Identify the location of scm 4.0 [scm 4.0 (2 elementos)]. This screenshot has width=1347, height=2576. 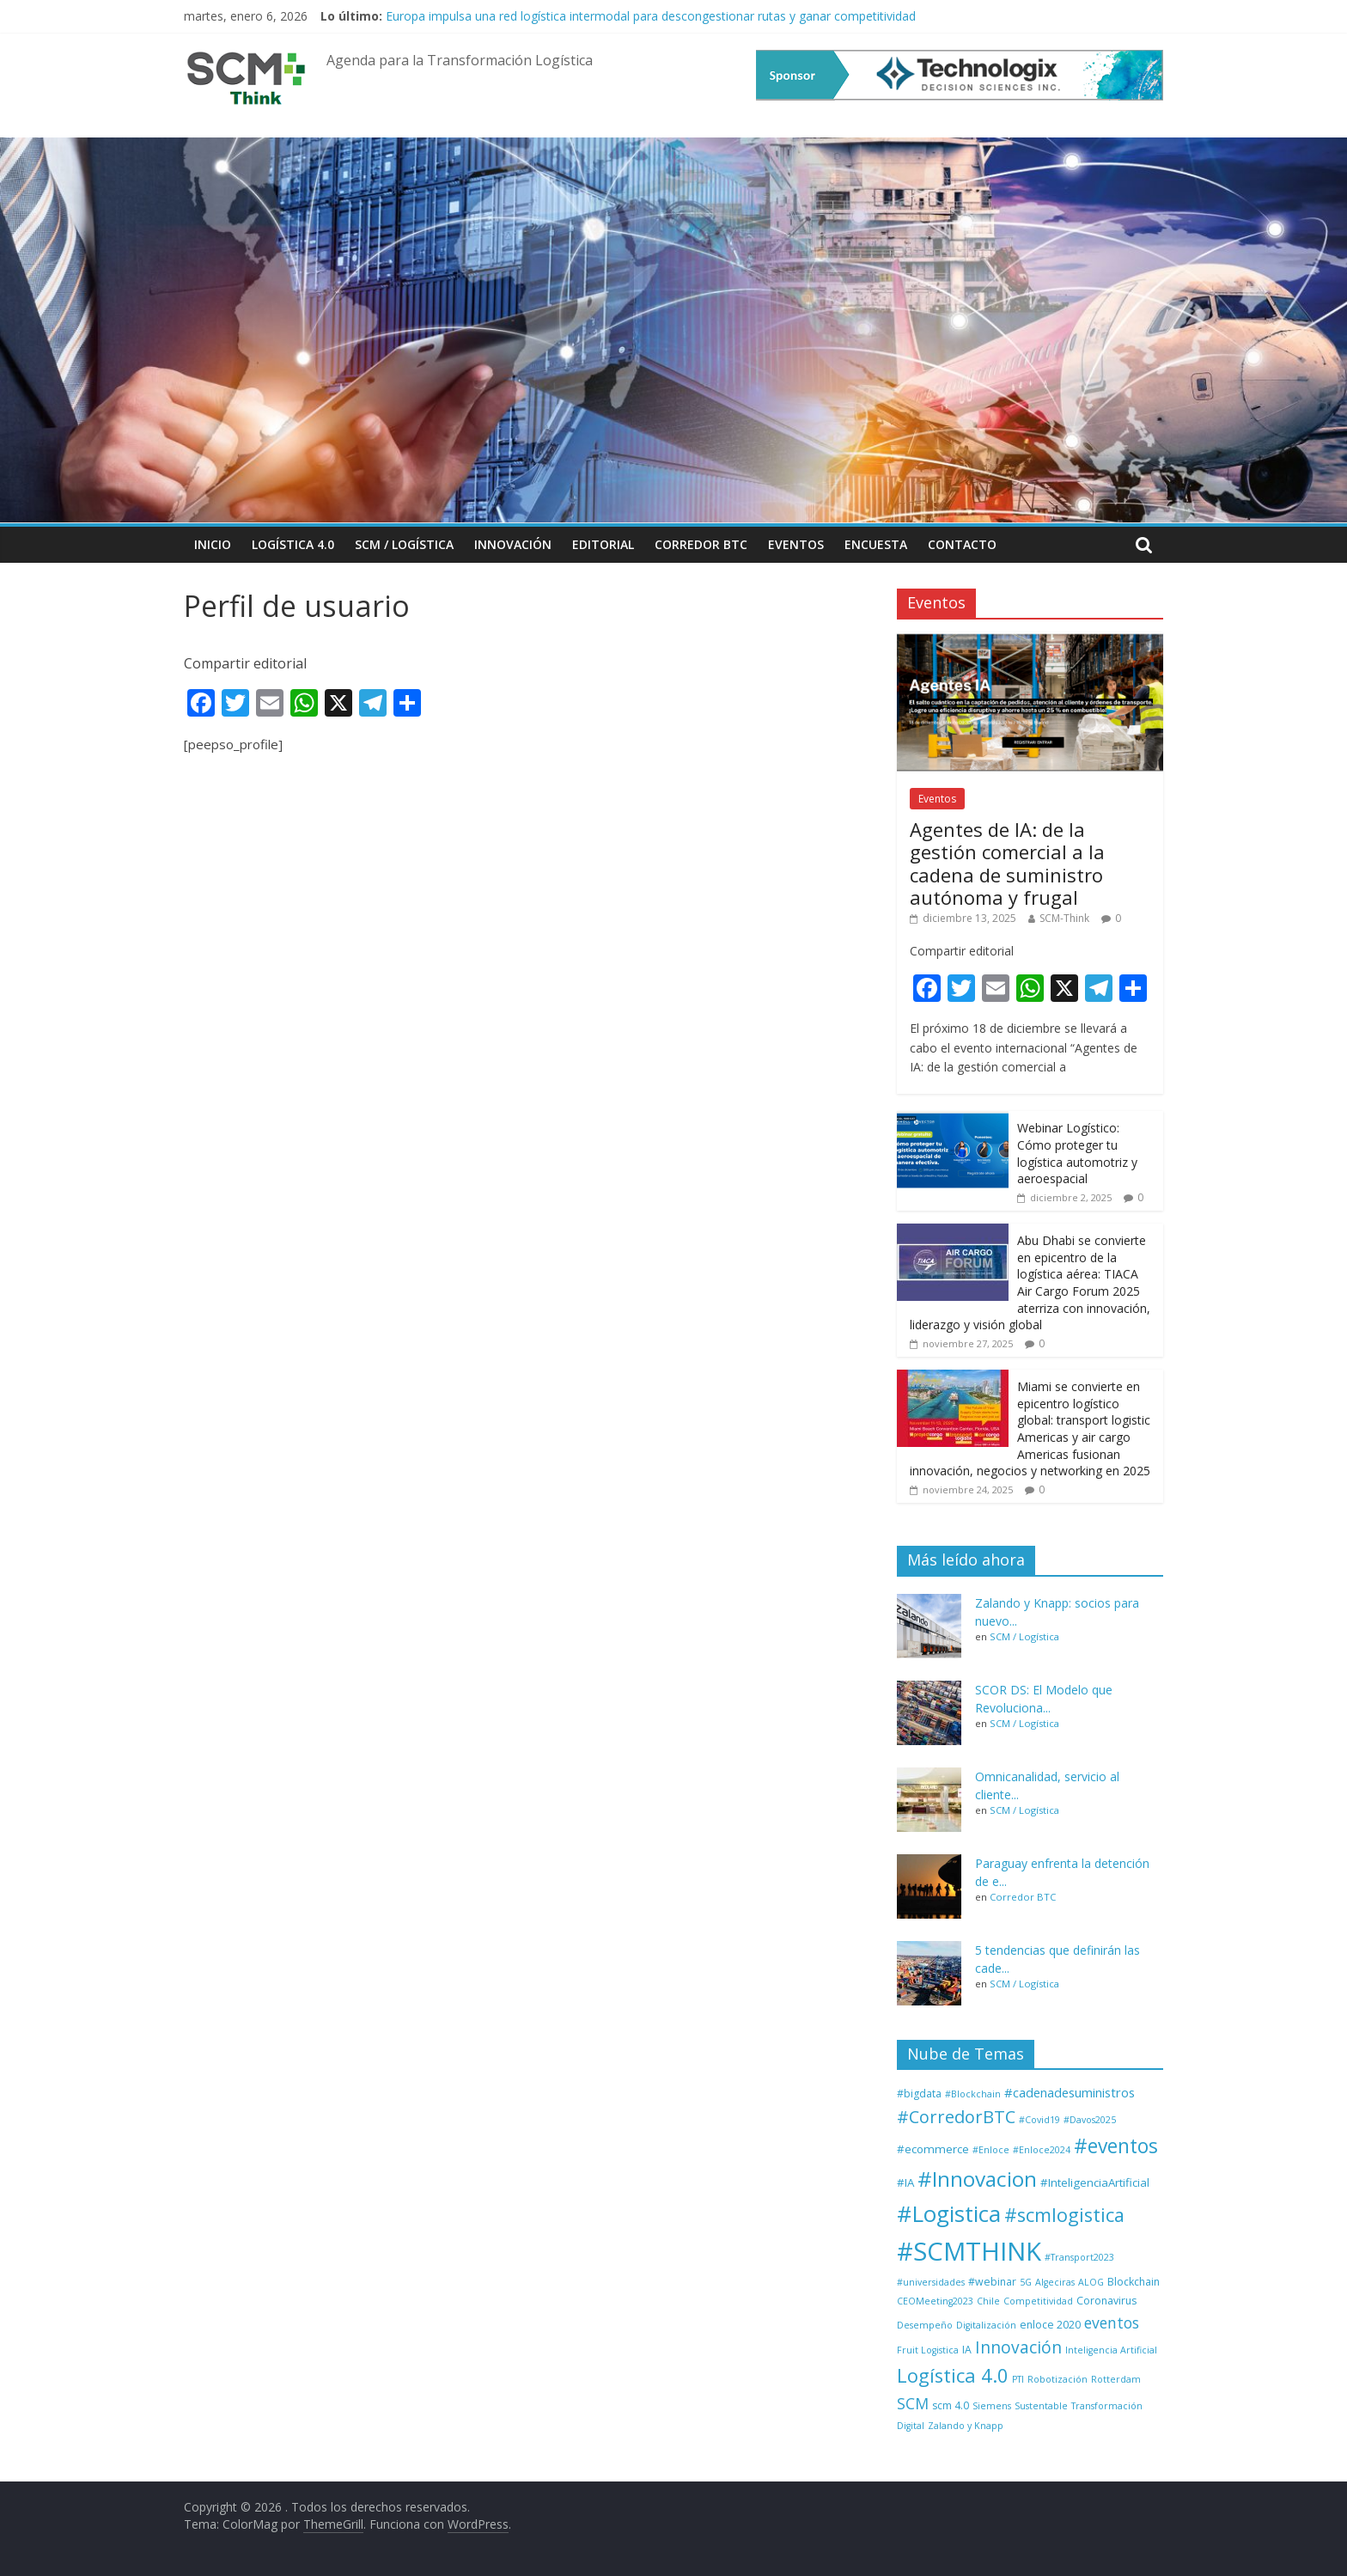
(950, 2405).